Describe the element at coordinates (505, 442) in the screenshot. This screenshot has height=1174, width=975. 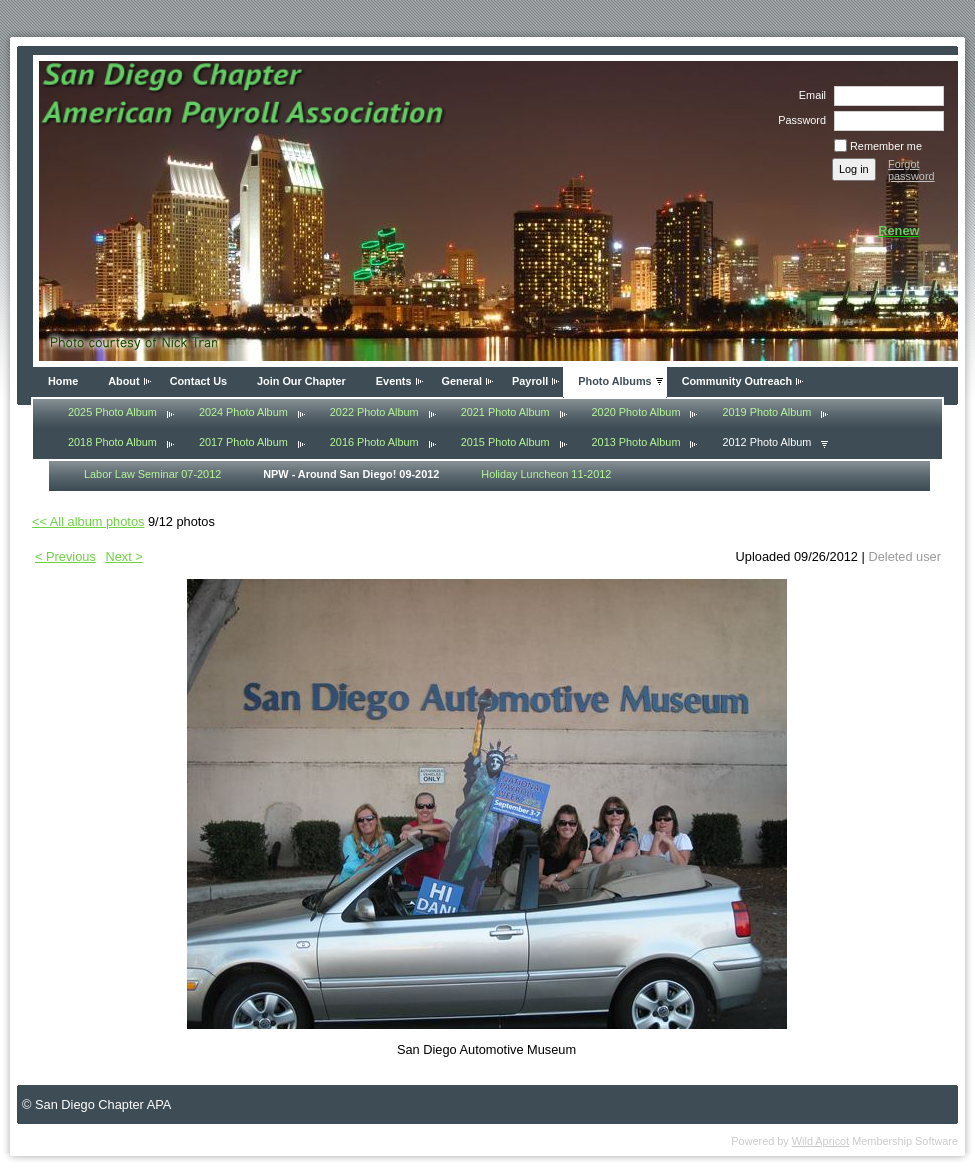
I see `2015 Photo Album` at that location.